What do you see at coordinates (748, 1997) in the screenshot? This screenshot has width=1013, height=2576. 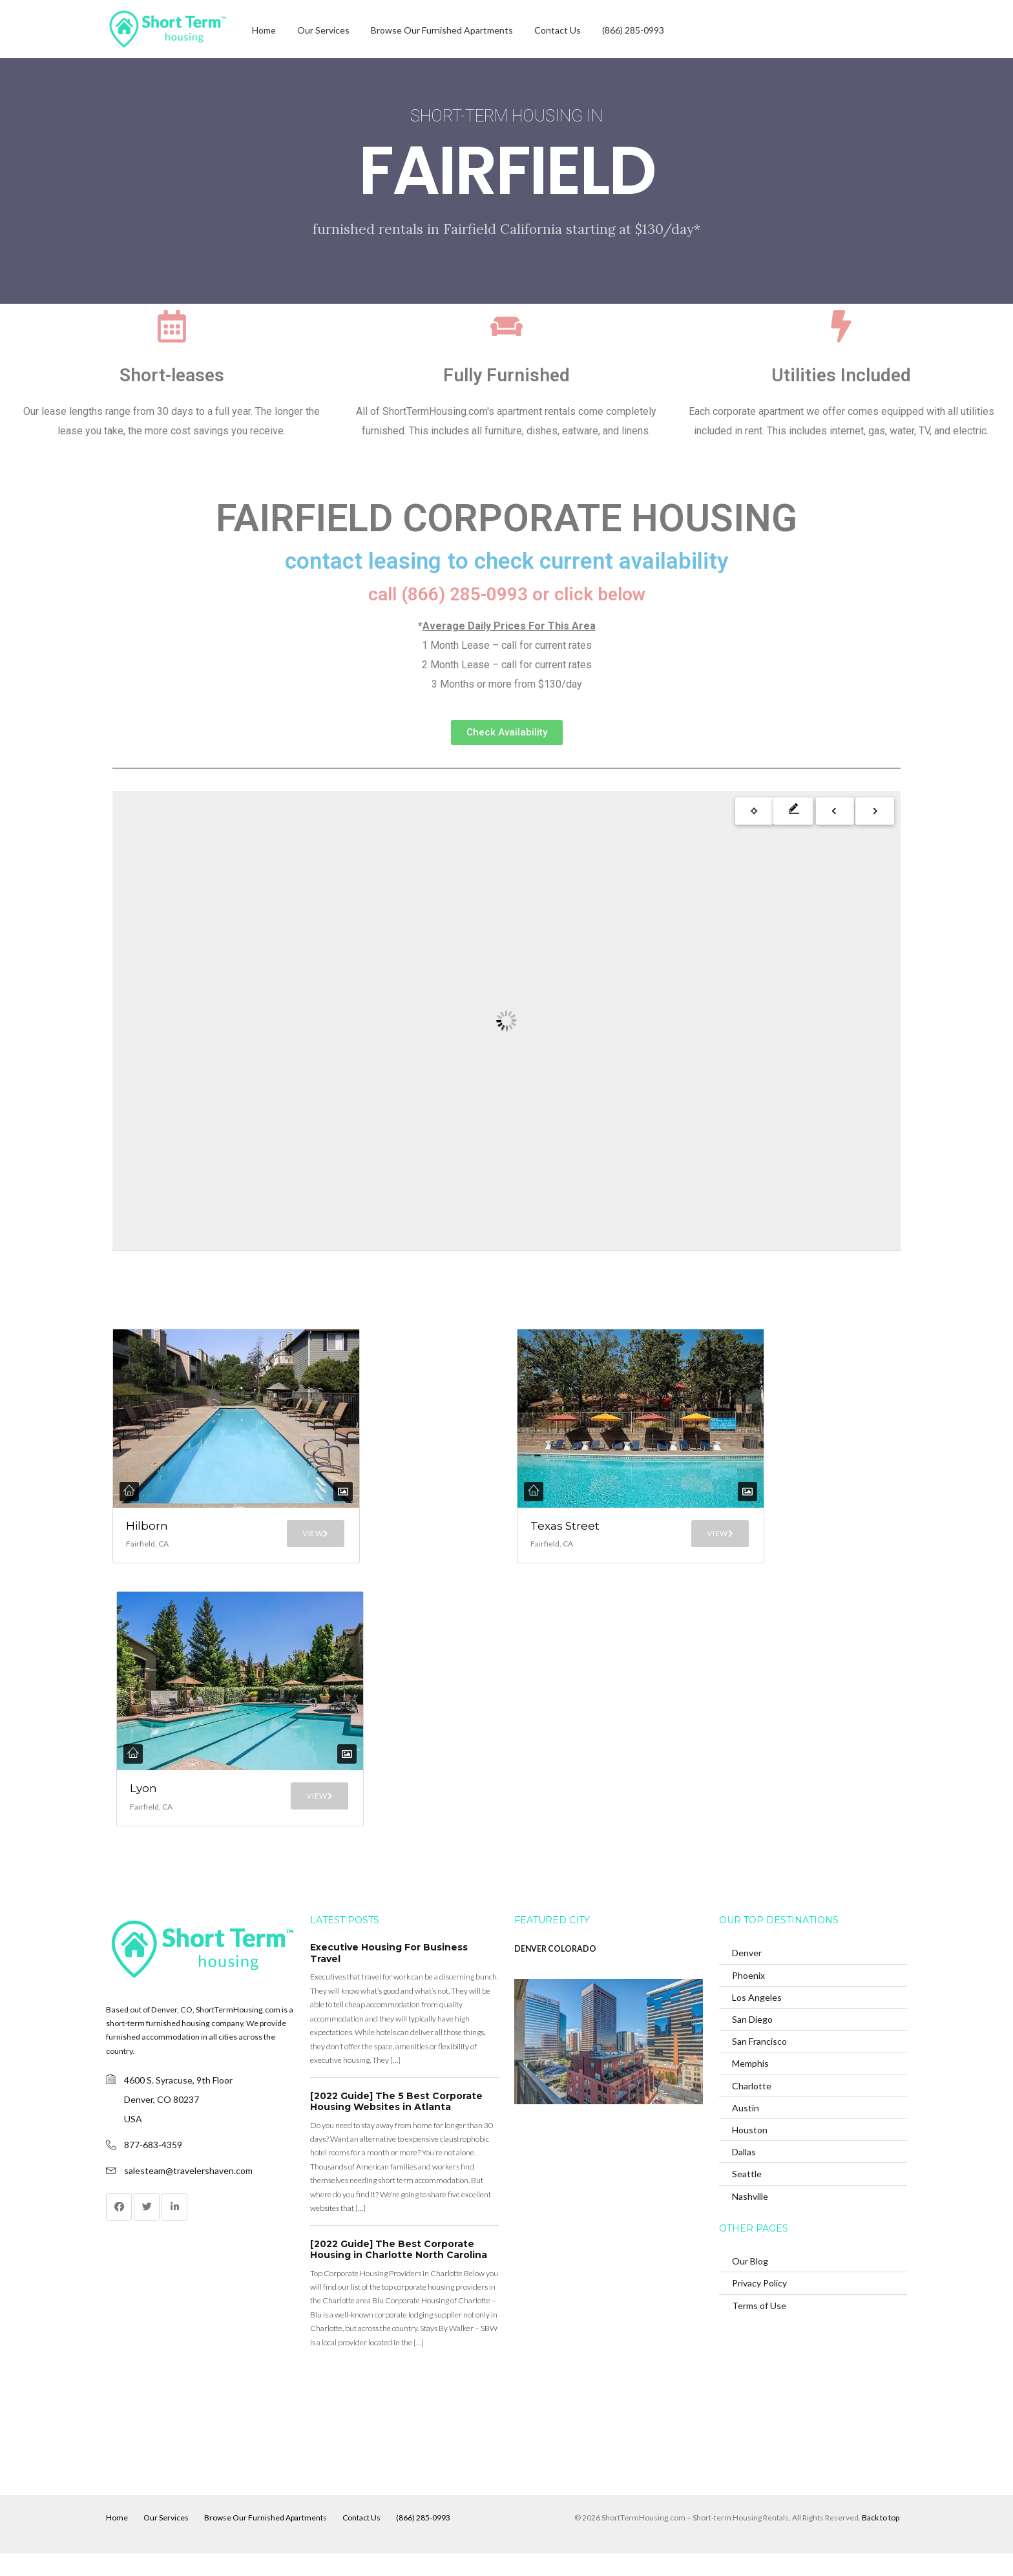 I see `Phoenix` at bounding box center [748, 1997].